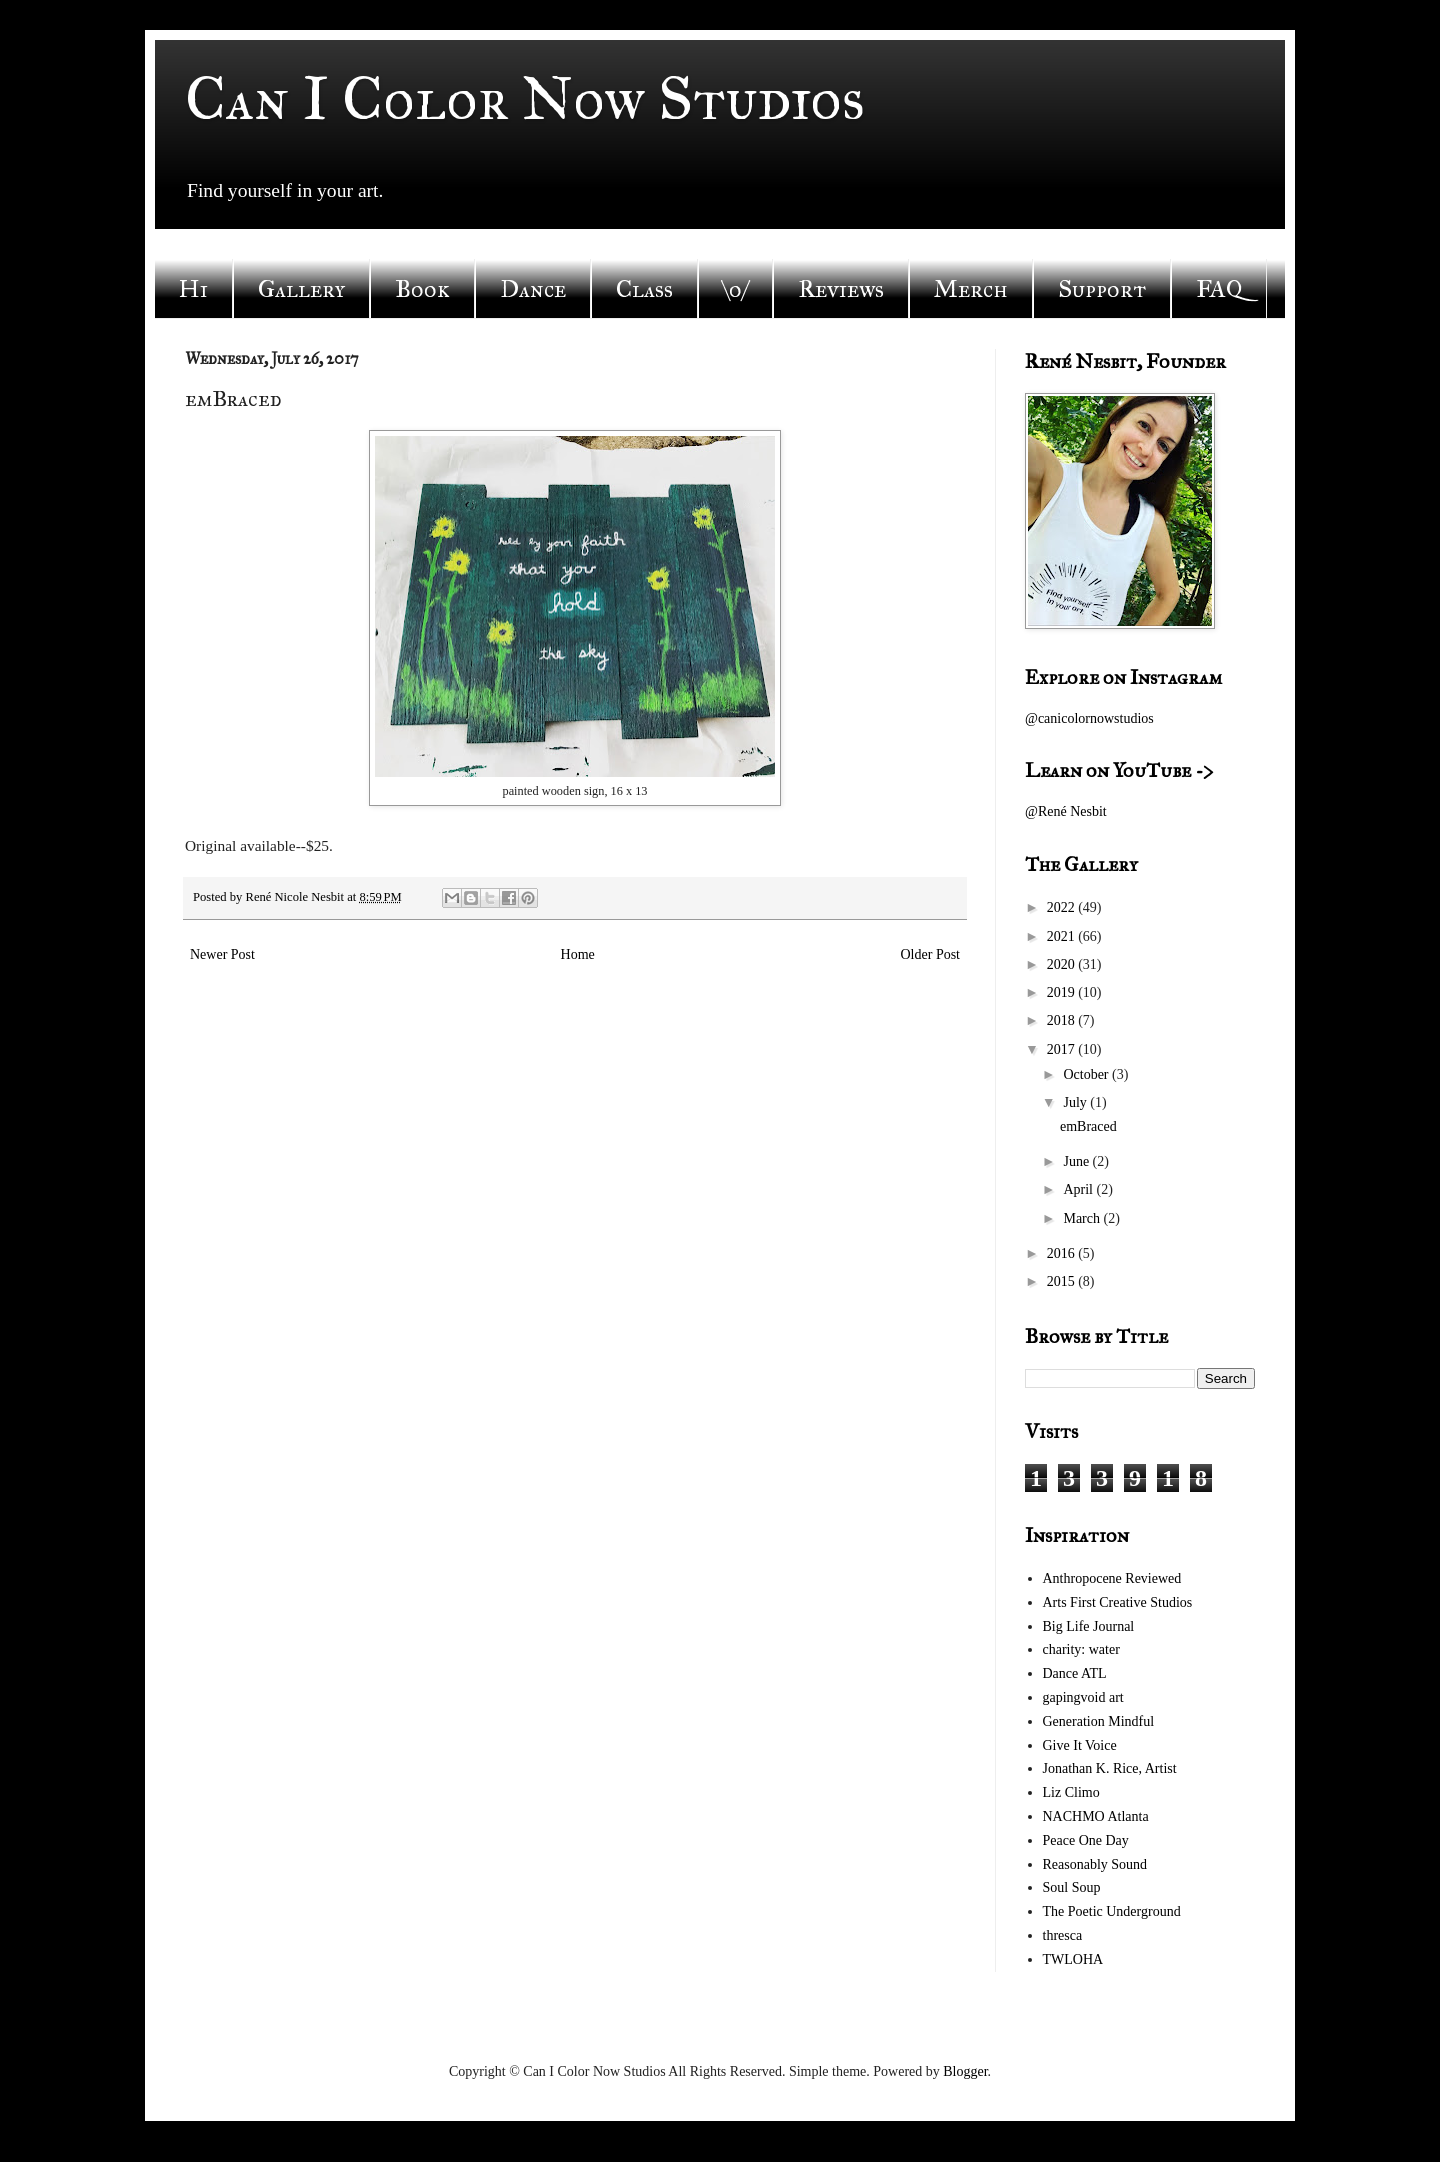  I want to click on gapingvoid art, so click(1083, 1697).